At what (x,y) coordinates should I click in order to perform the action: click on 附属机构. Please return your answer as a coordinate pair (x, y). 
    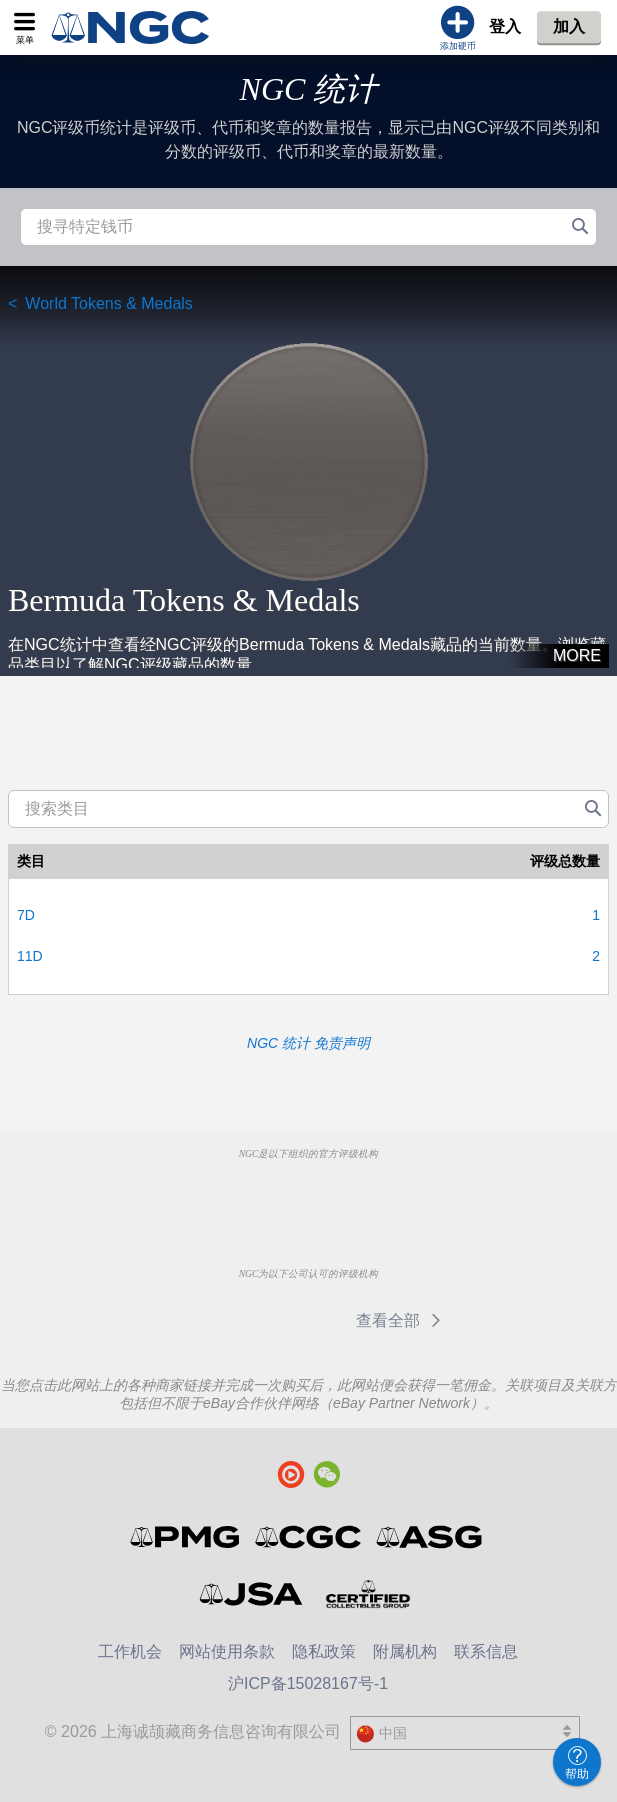
    Looking at the image, I should click on (405, 1651).